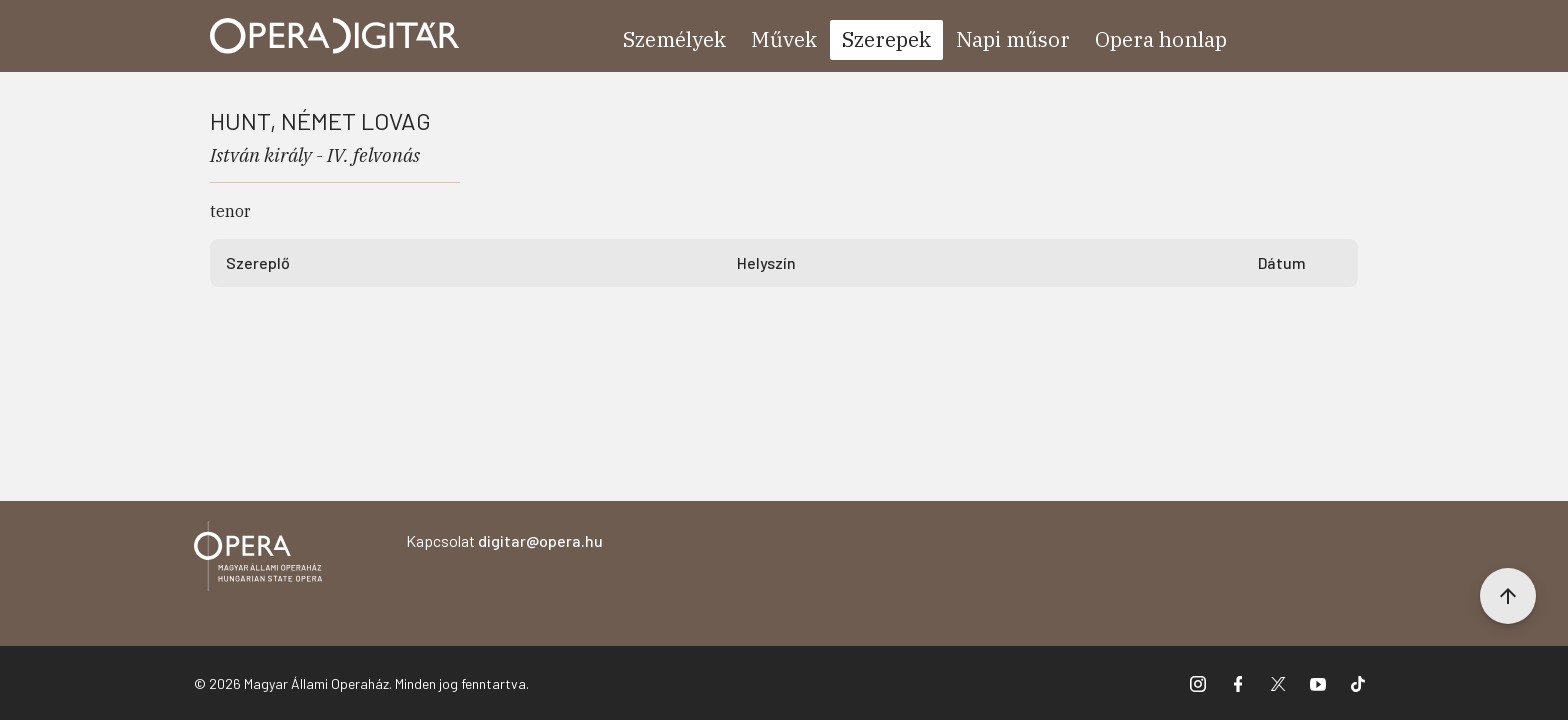 The image size is (1568, 720). I want to click on [Ugrás a nyitóoldalra], so click(335, 36).